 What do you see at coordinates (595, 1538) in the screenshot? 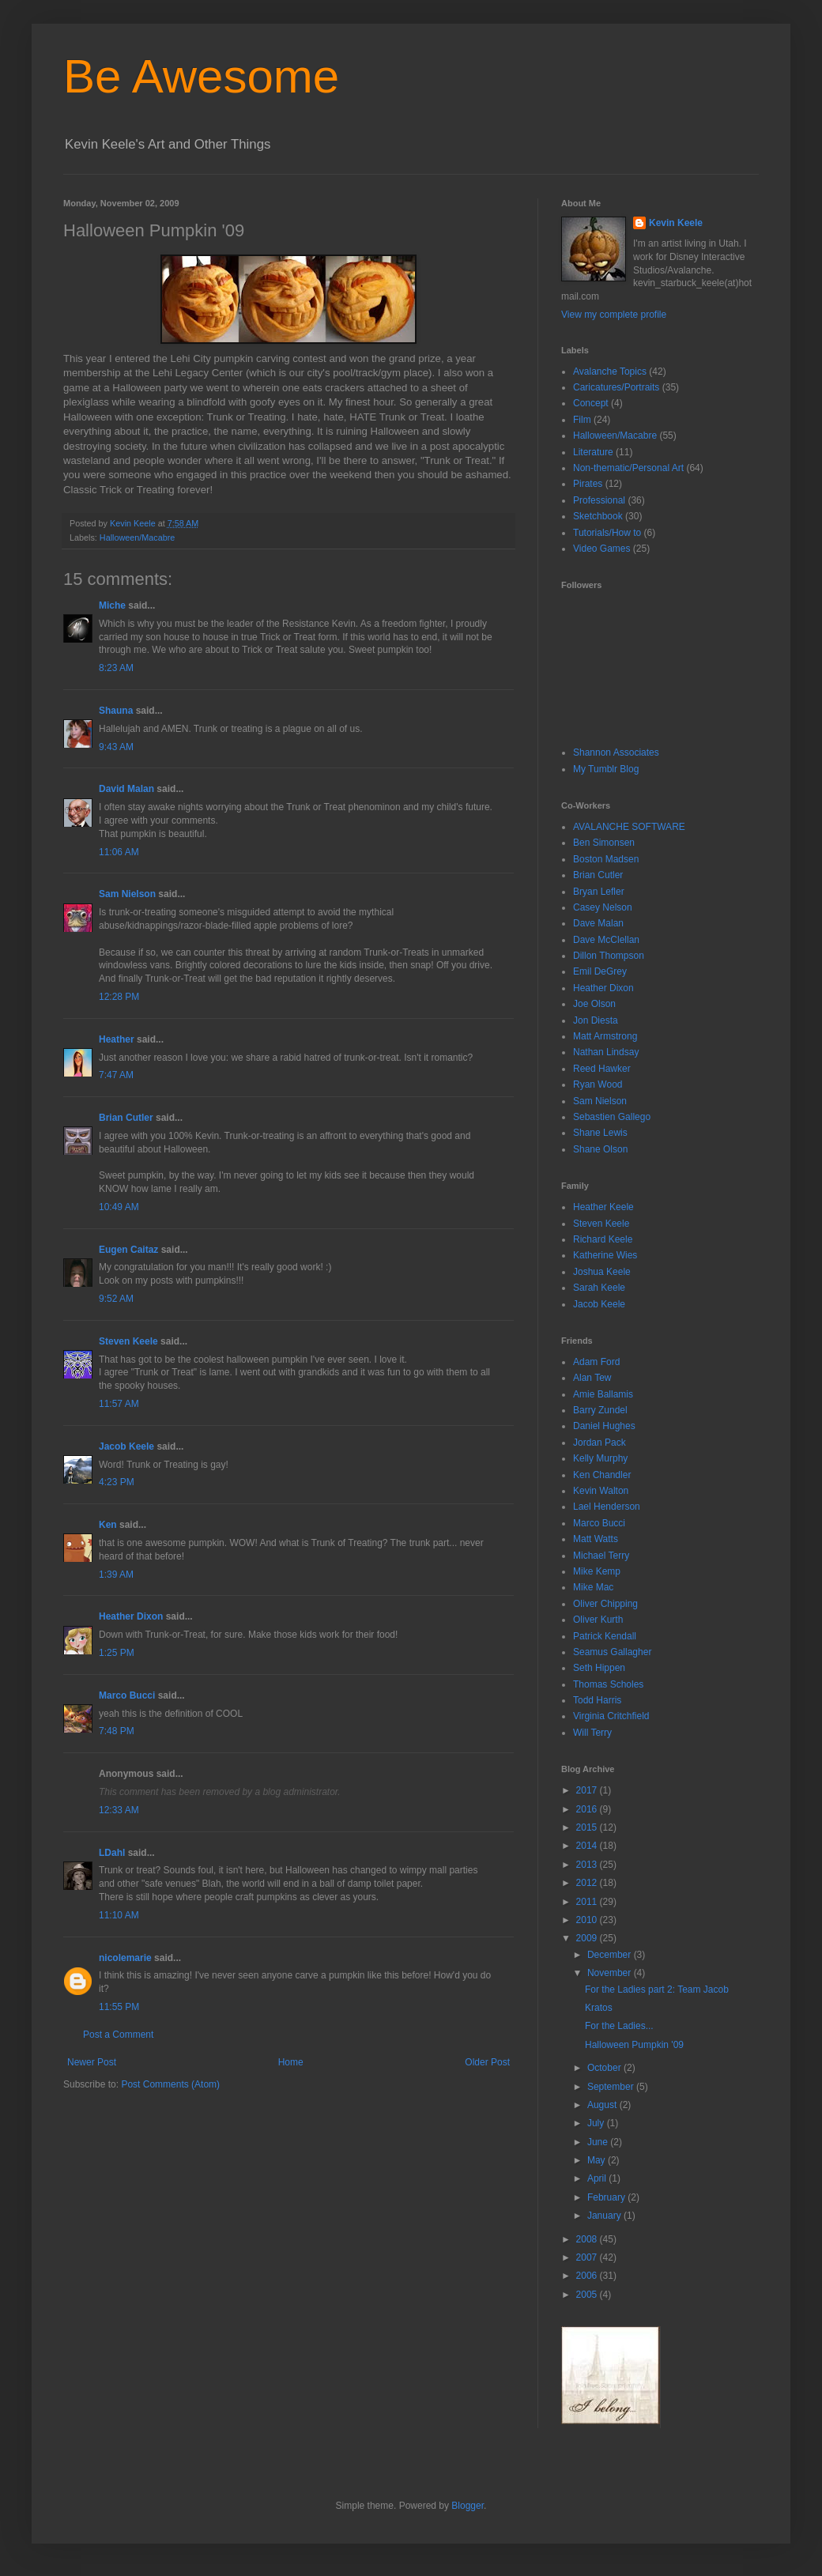
I see `Matt Watts` at bounding box center [595, 1538].